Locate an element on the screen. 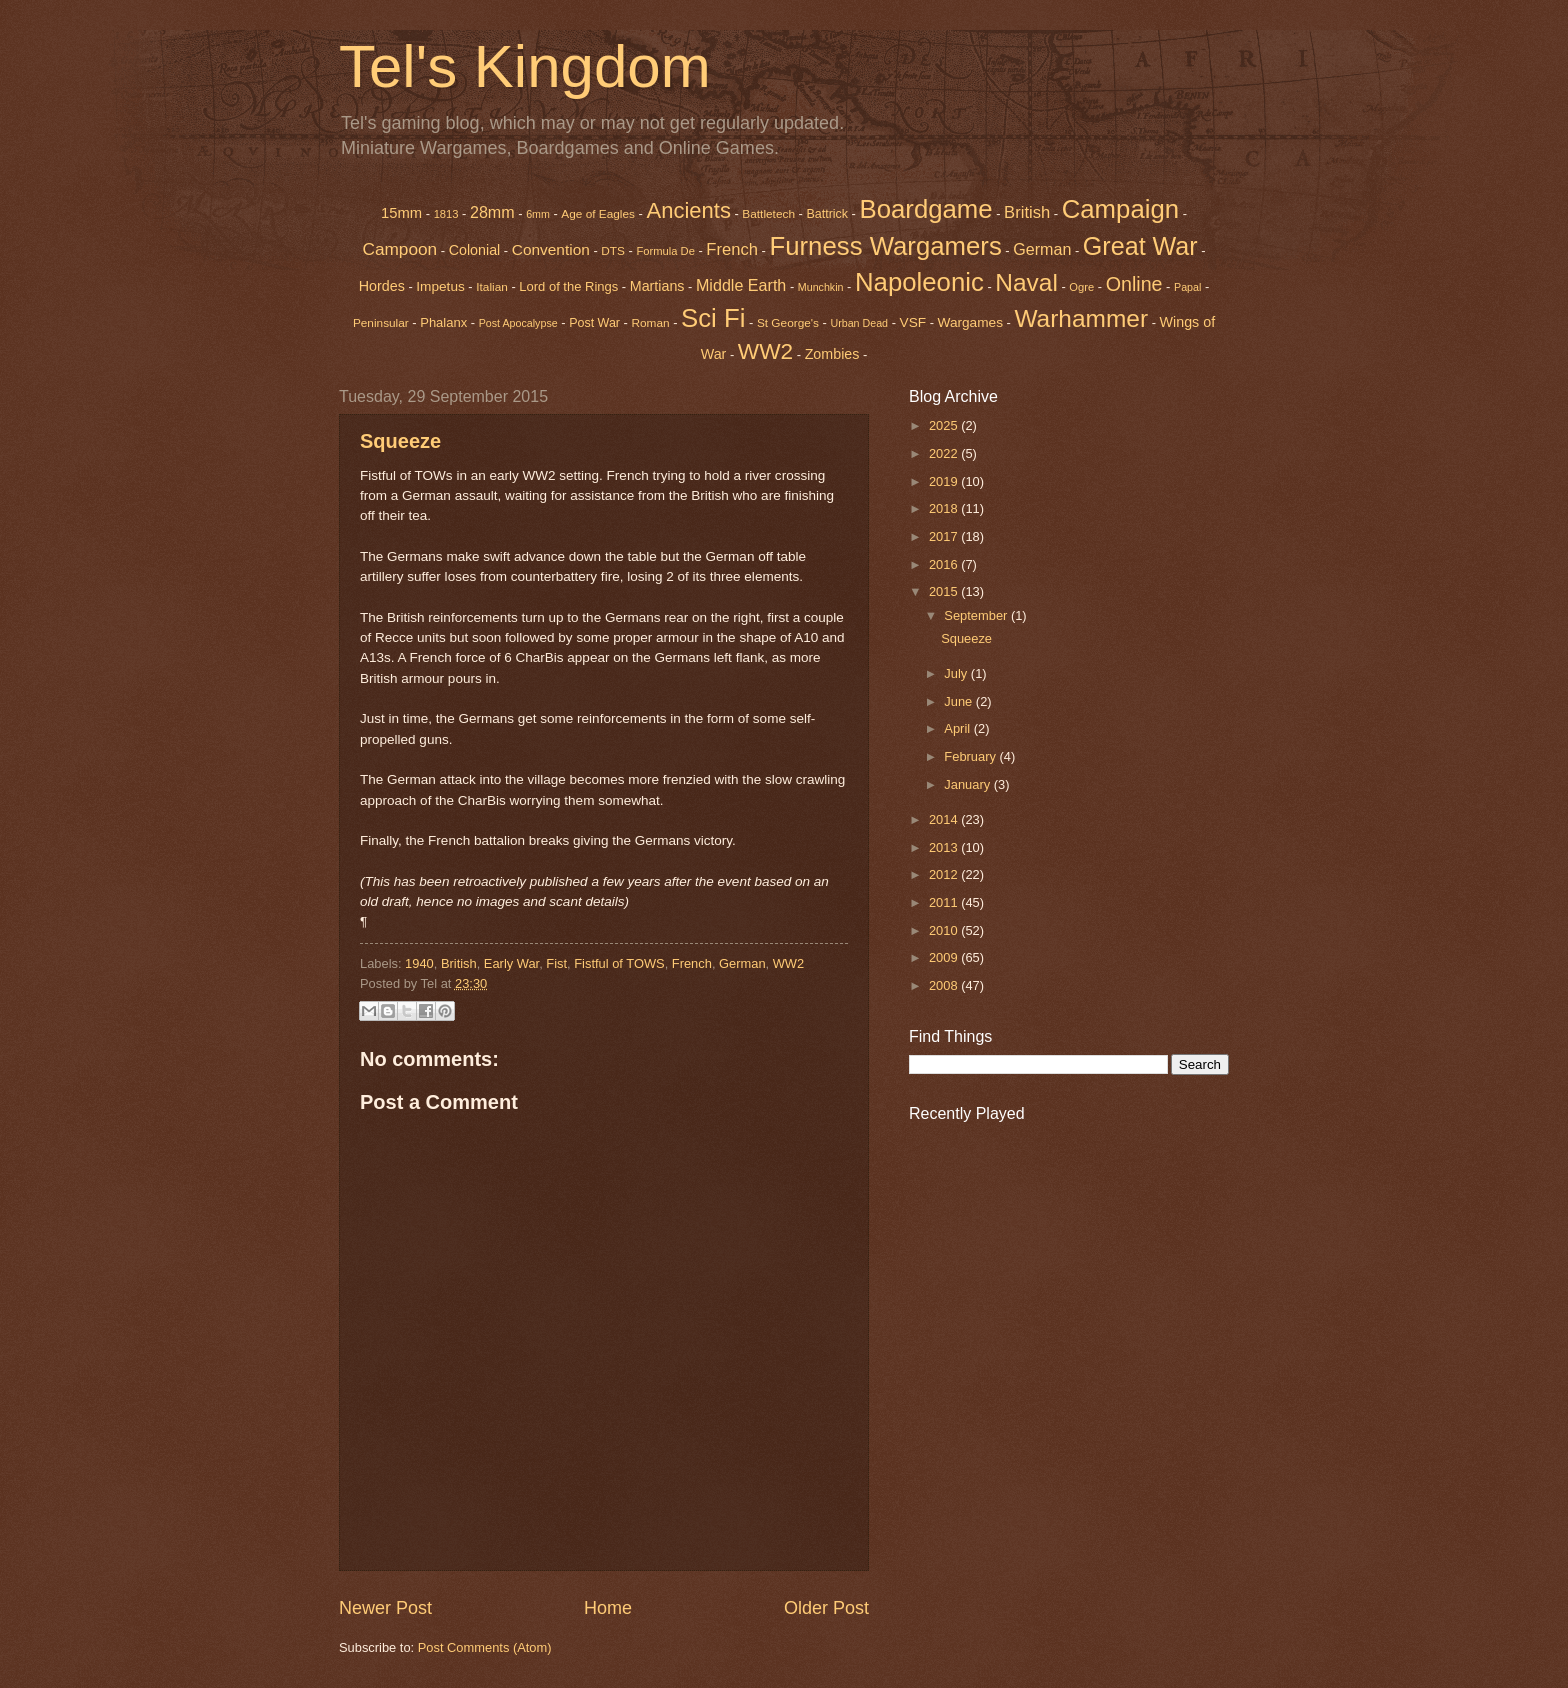 The image size is (1568, 1688). Impetus is located at coordinates (440, 286).